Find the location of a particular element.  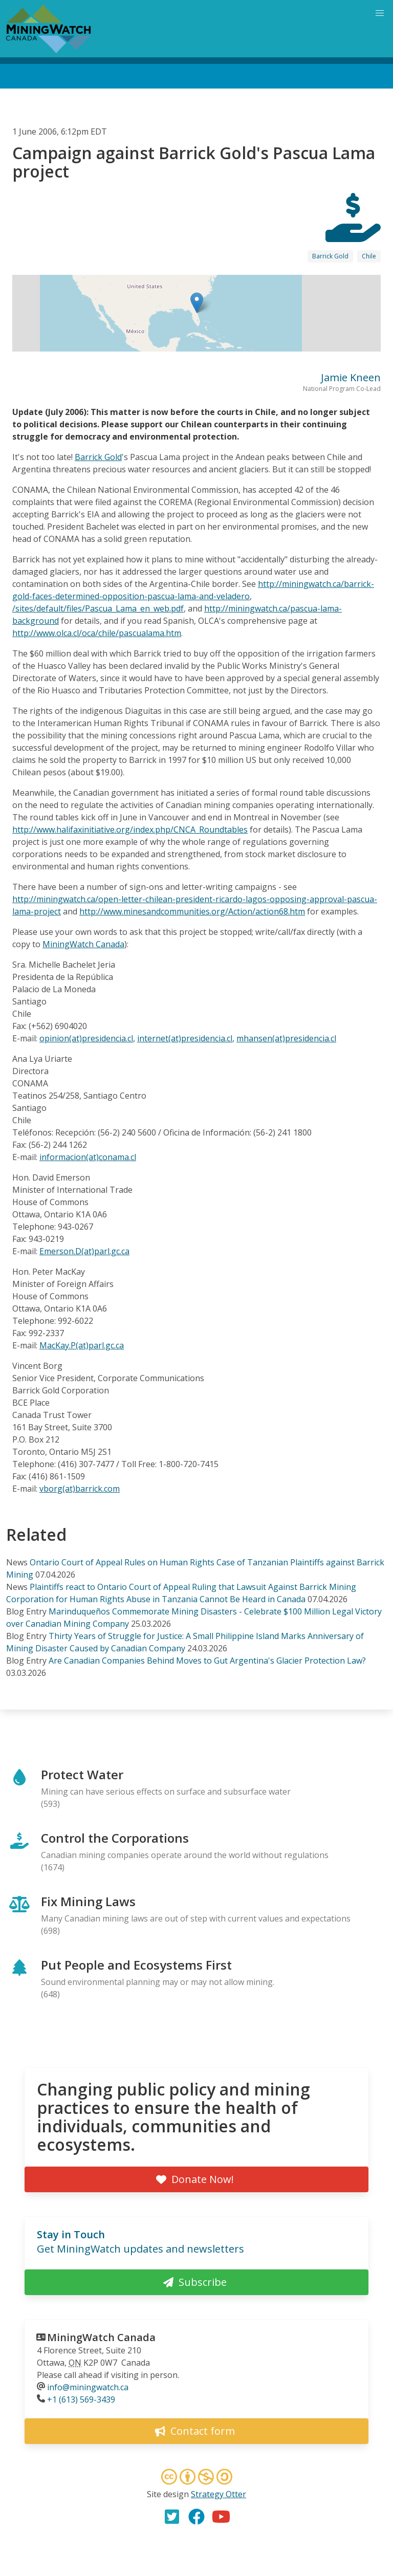

/sites/default/files/Pascua_Lama_en_web.pdf is located at coordinates (98, 608).